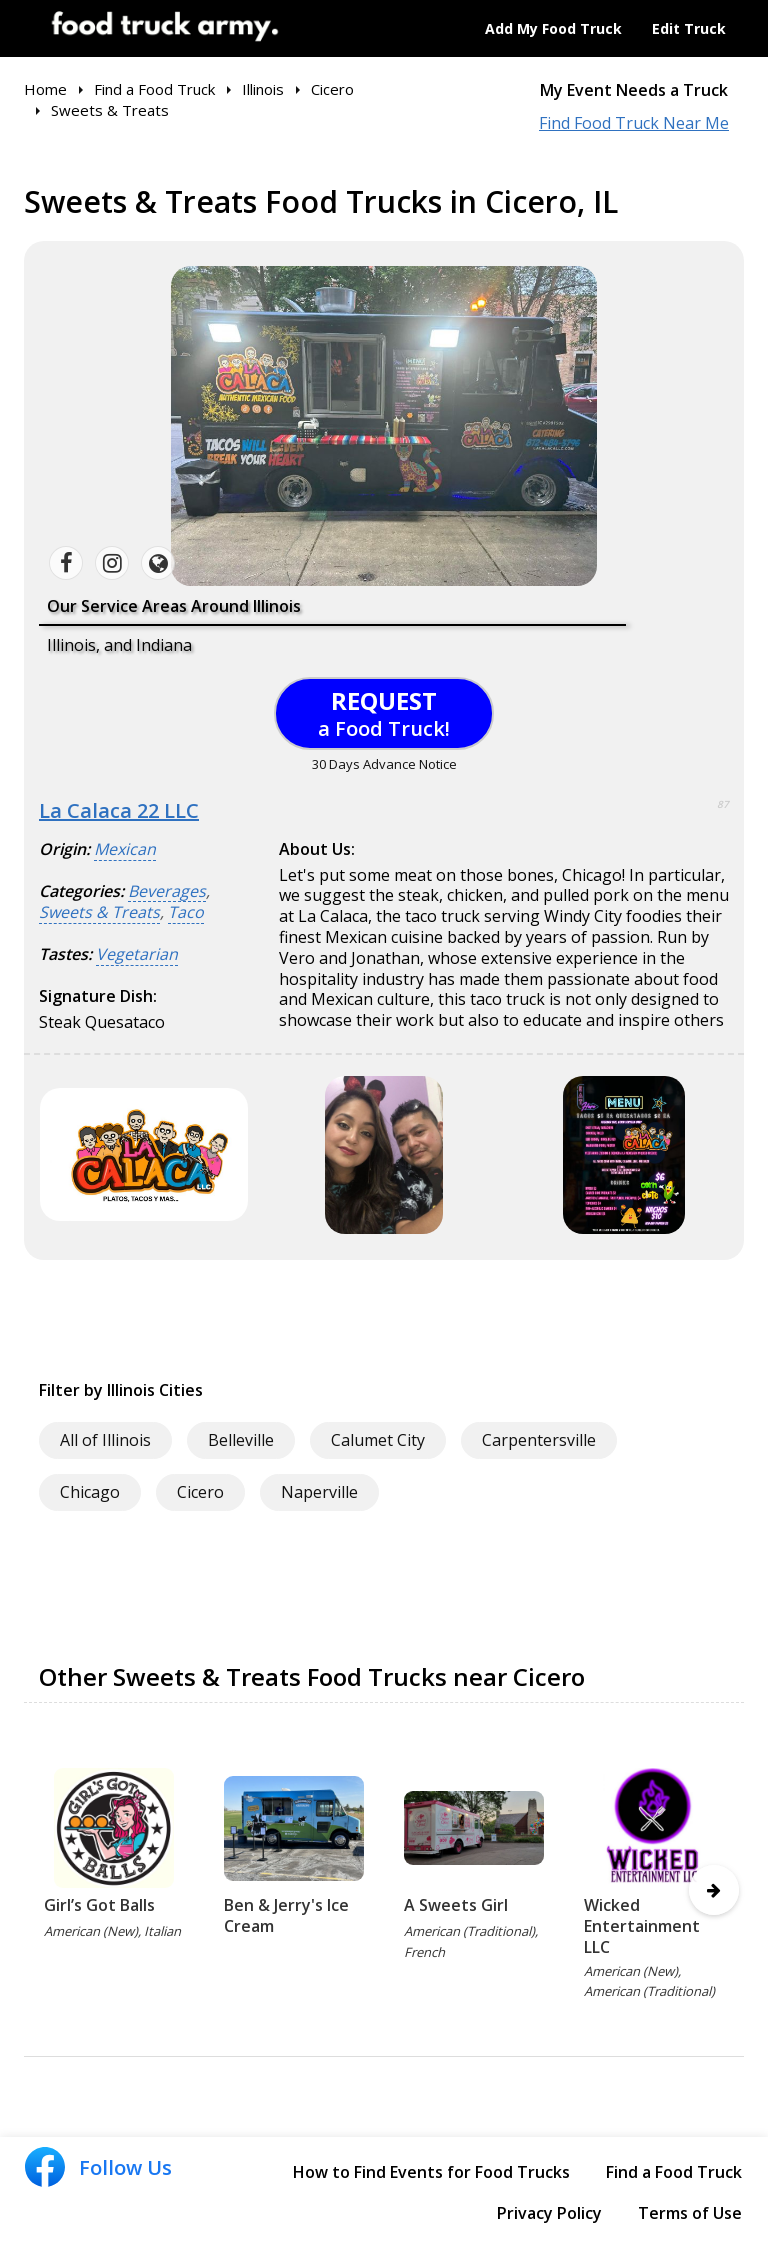 This screenshot has height=2254, width=768. What do you see at coordinates (689, 28) in the screenshot?
I see `Edit Truck` at bounding box center [689, 28].